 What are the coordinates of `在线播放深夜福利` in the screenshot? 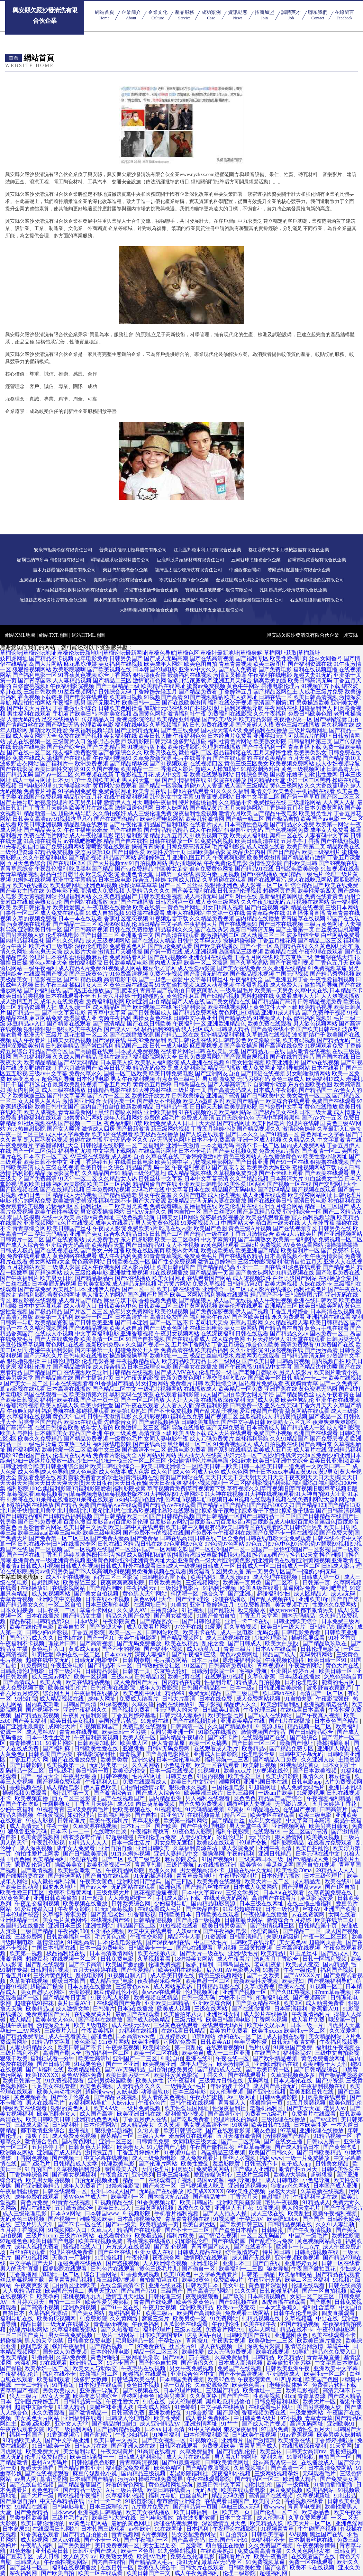 It's located at (223, 1400).